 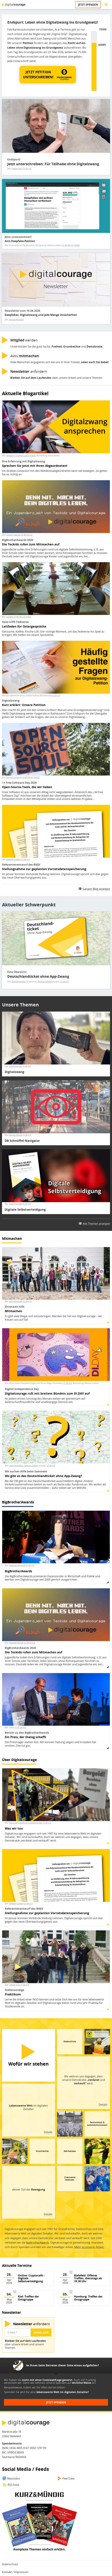 What do you see at coordinates (103, 2104) in the screenshot?
I see `Details` at bounding box center [103, 2104].